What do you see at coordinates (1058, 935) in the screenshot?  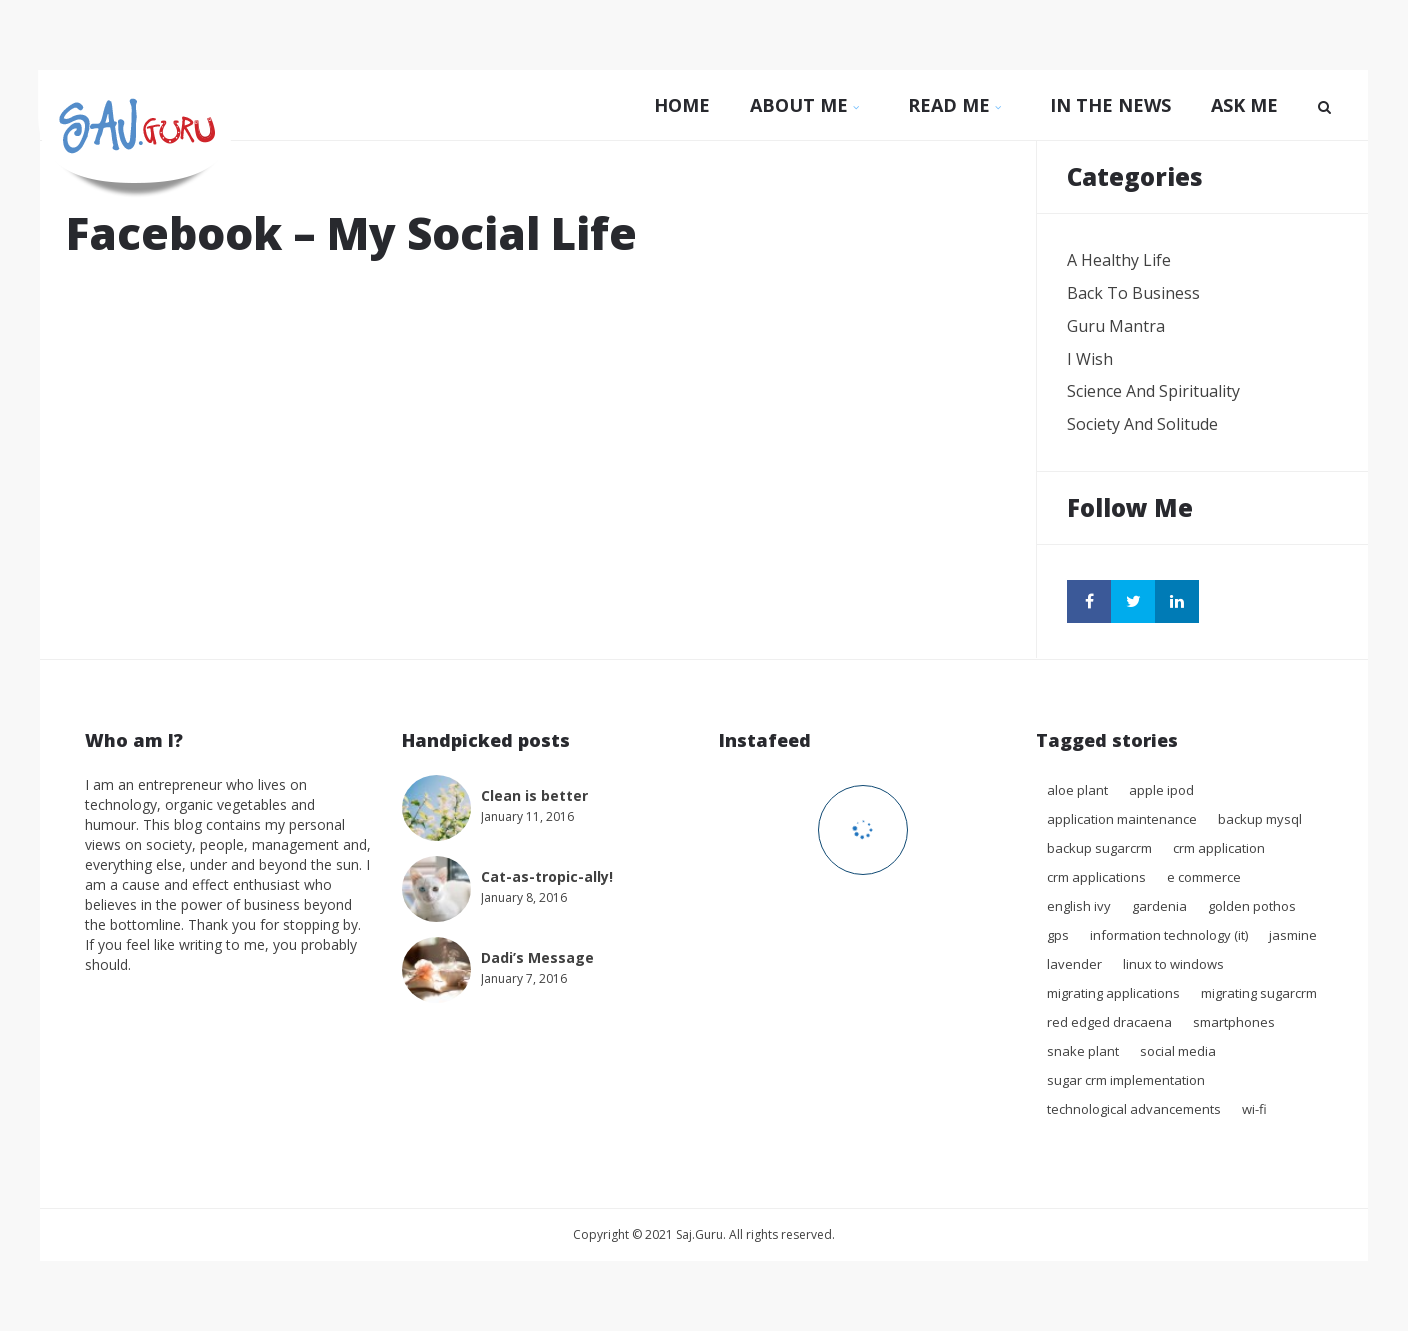 I see `GPS` at bounding box center [1058, 935].